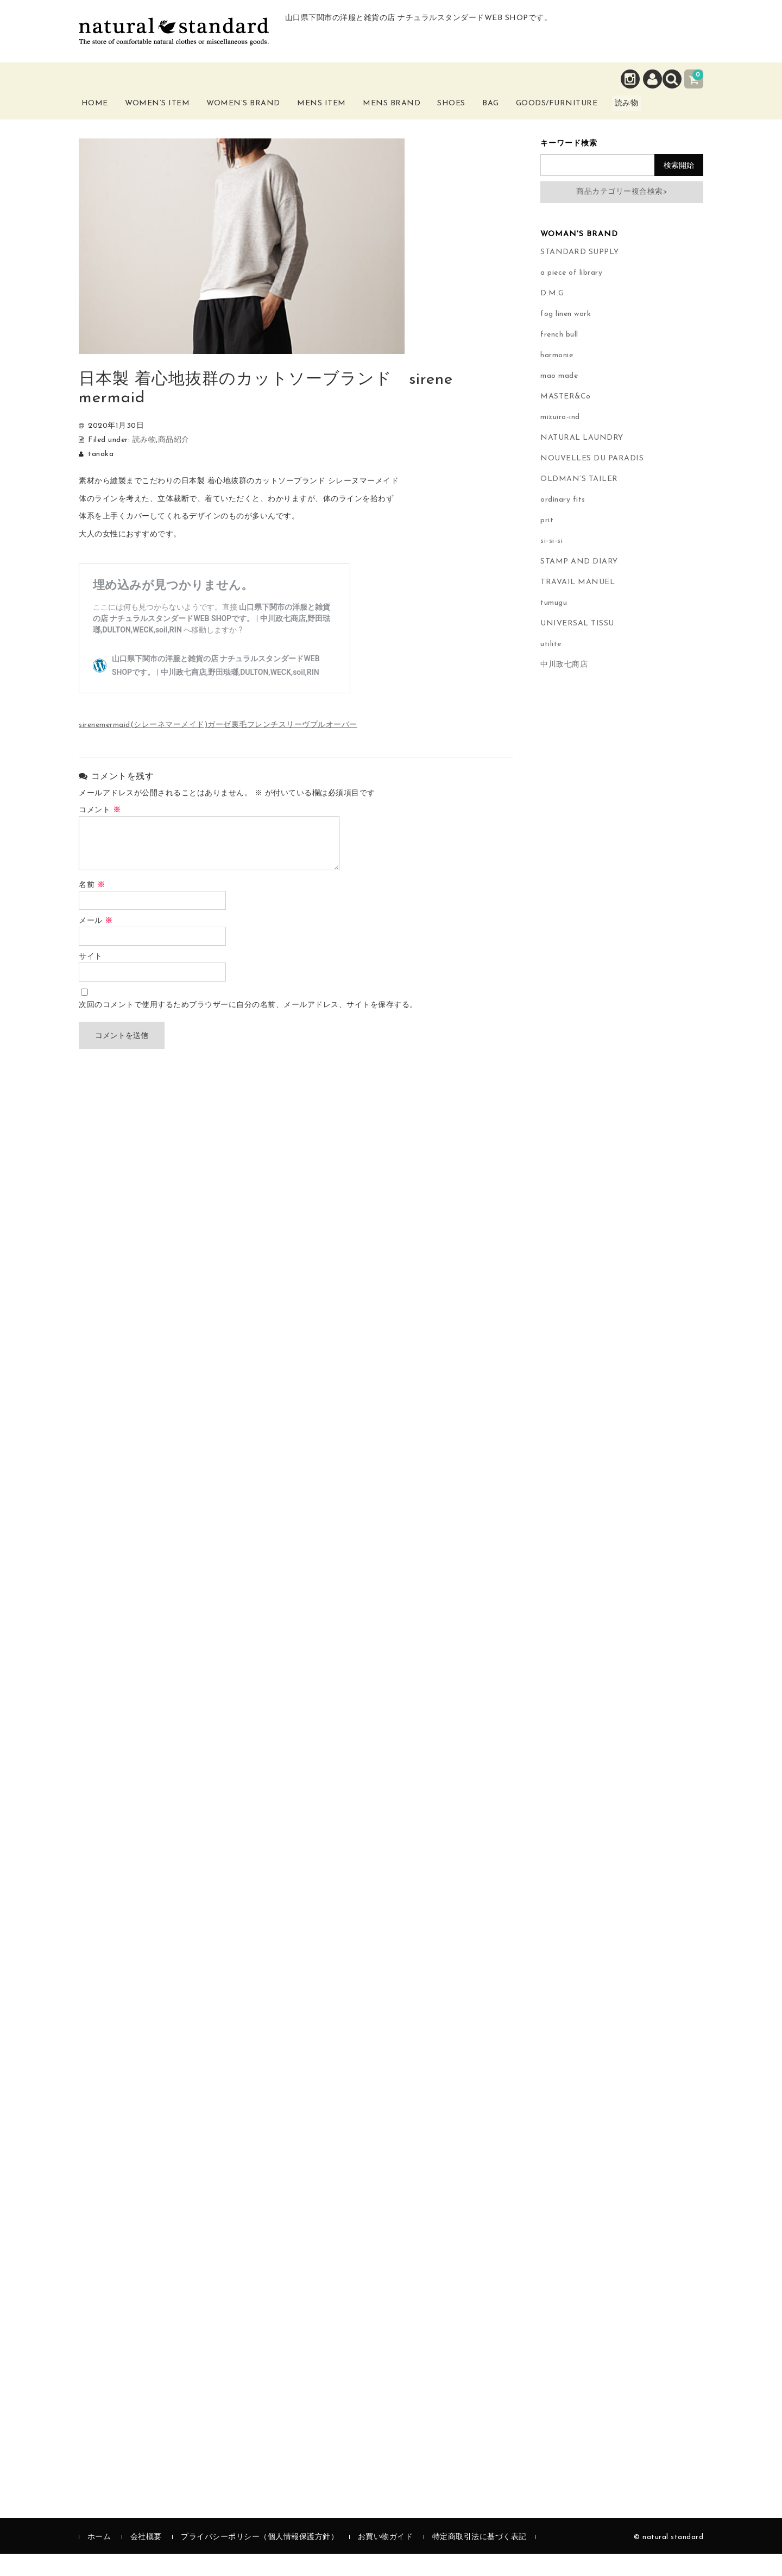 The width and height of the screenshot is (782, 2576). What do you see at coordinates (259, 118) in the screenshot?
I see `Women’s Brand` at bounding box center [259, 118].